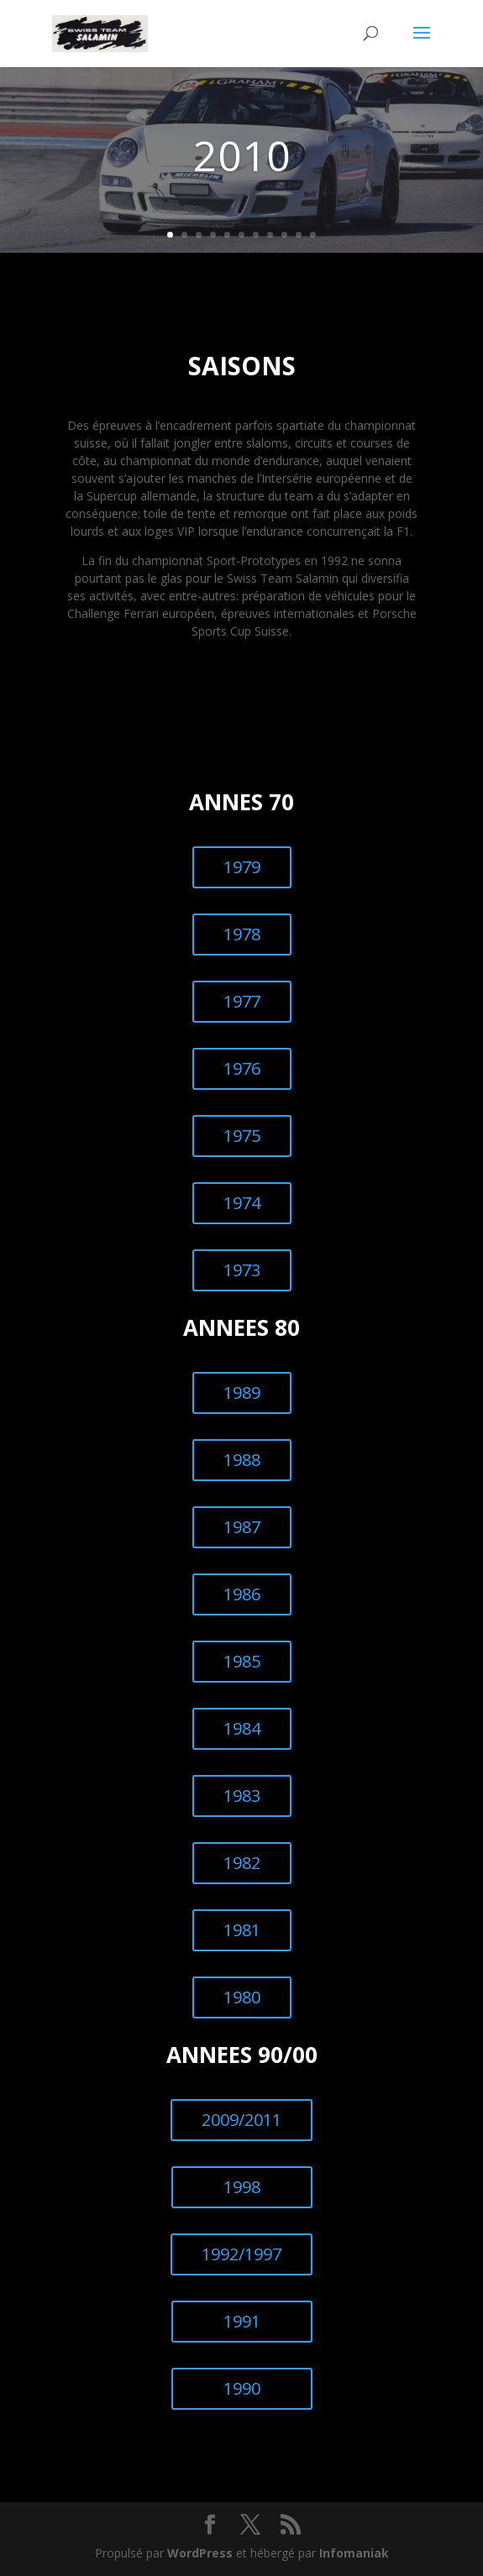 The height and width of the screenshot is (2576, 483). Describe the element at coordinates (241, 1795) in the screenshot. I see `1983` at that location.